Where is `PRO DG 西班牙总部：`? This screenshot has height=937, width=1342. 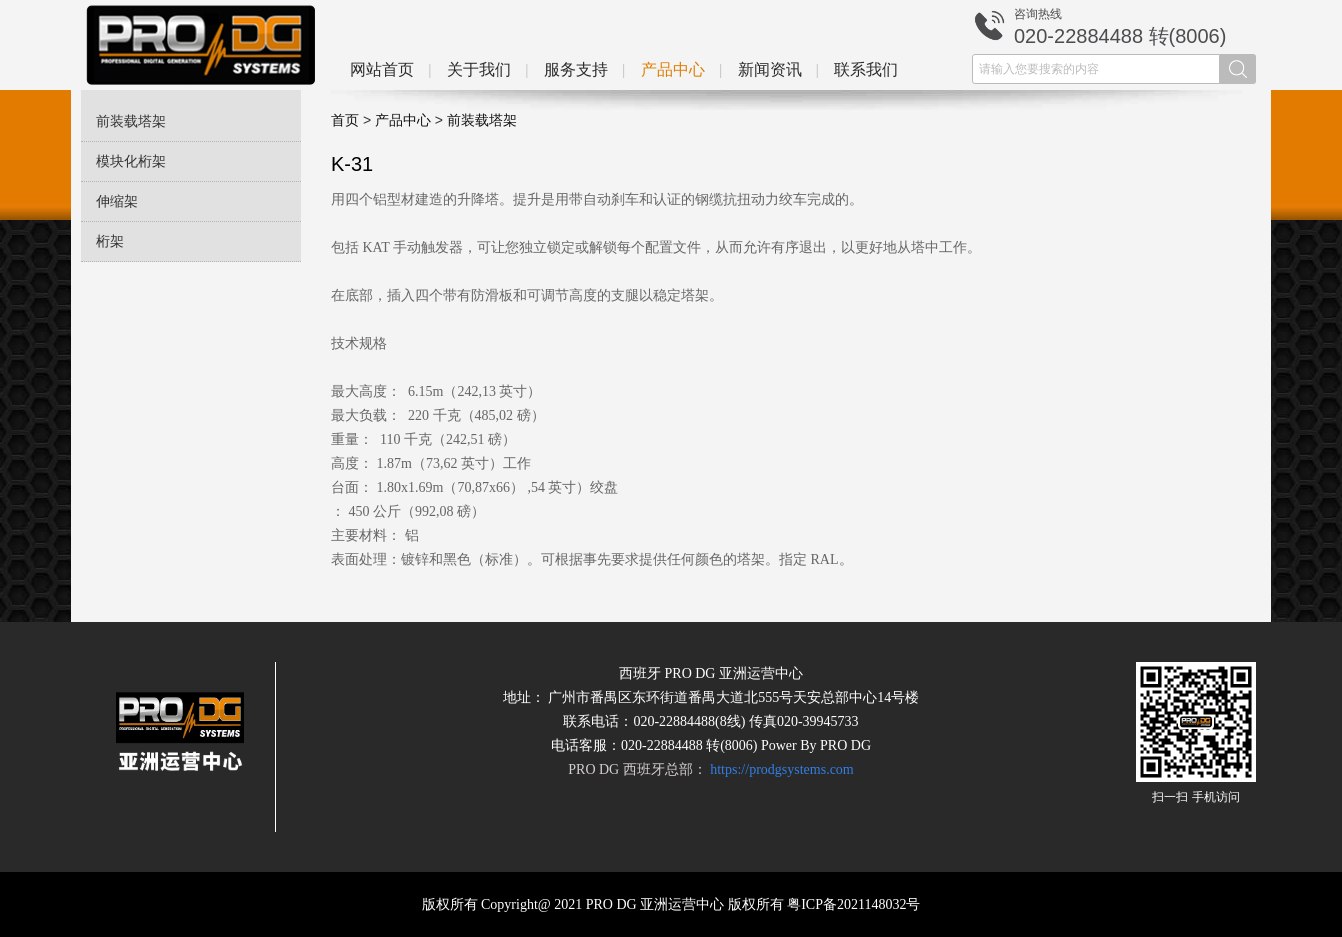 PRO DG 西班牙总部： is located at coordinates (710, 769).